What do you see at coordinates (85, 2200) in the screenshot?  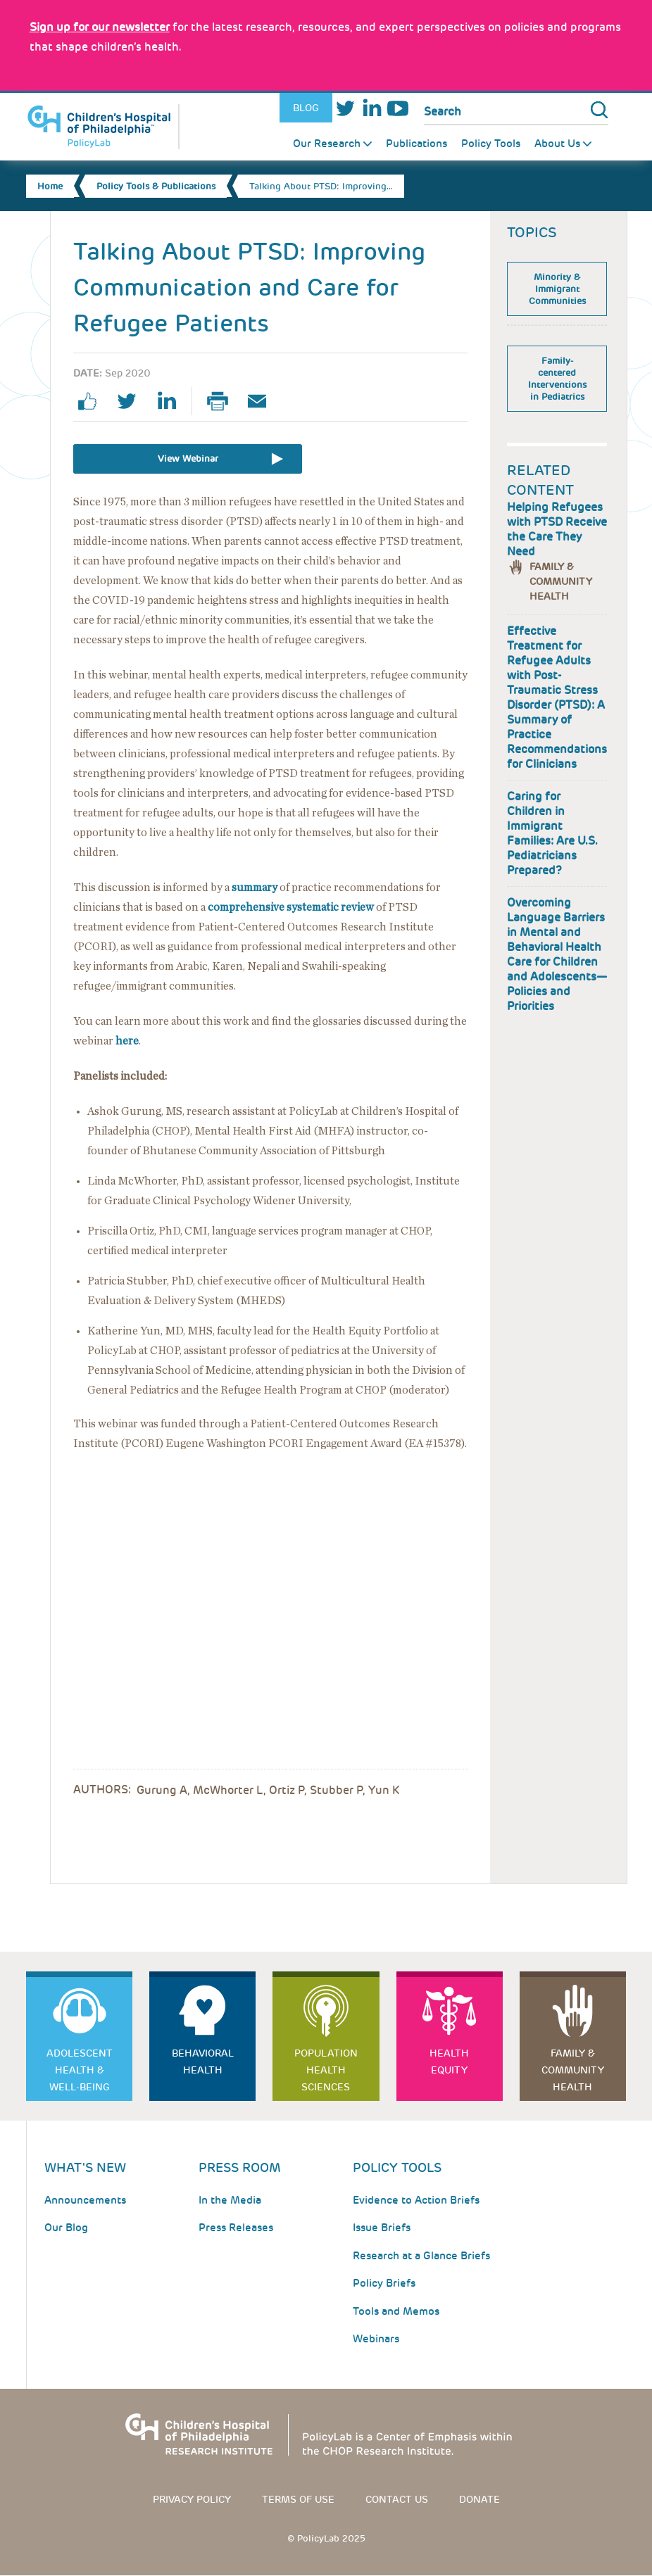 I see `Announcements` at bounding box center [85, 2200].